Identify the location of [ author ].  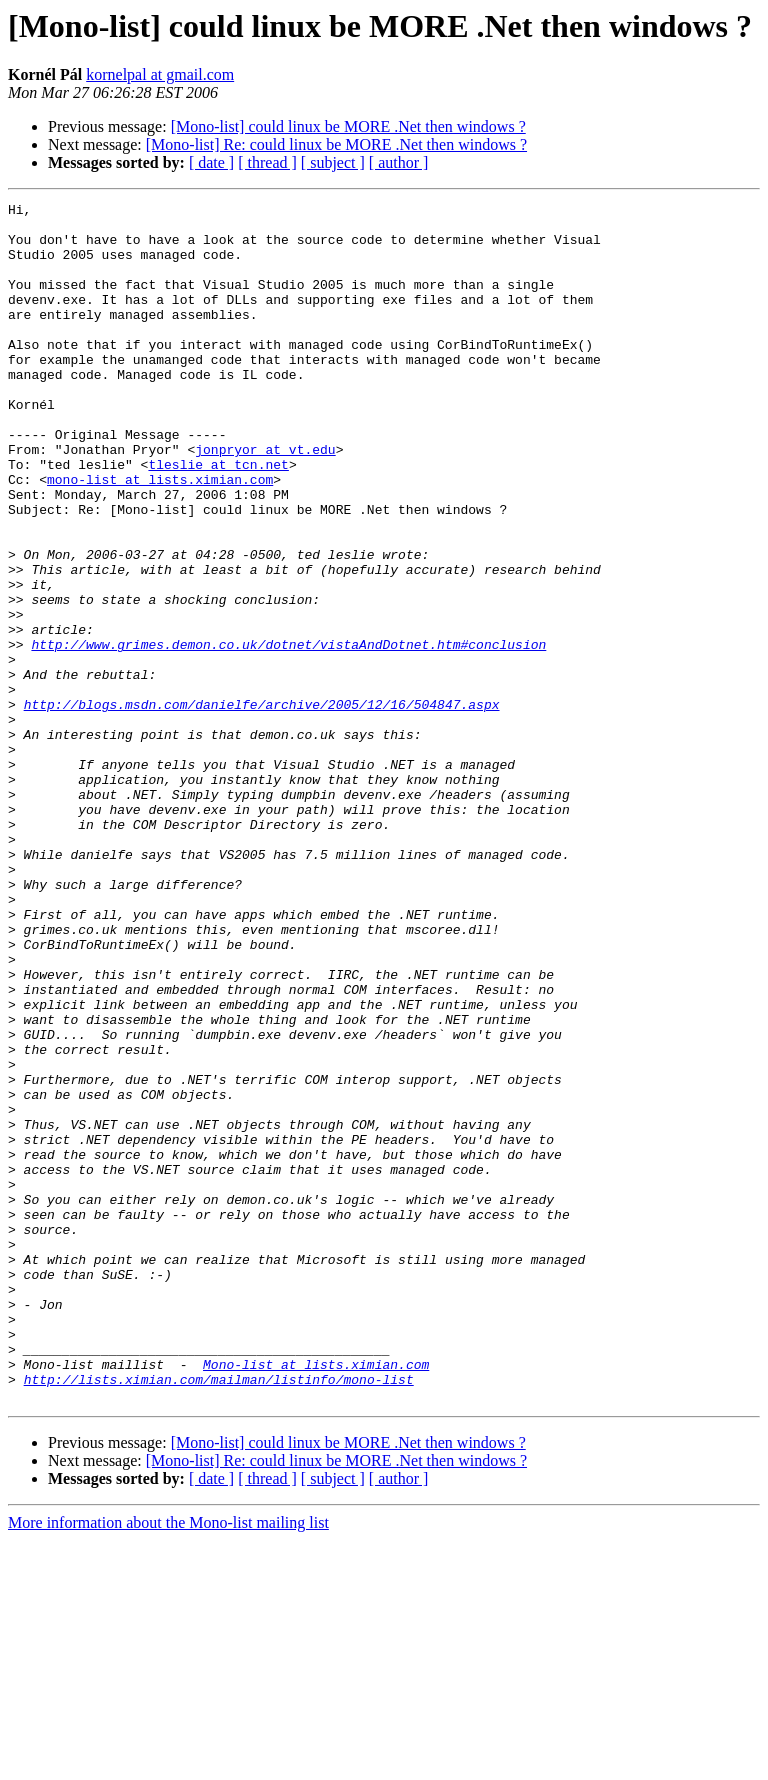
(399, 162).